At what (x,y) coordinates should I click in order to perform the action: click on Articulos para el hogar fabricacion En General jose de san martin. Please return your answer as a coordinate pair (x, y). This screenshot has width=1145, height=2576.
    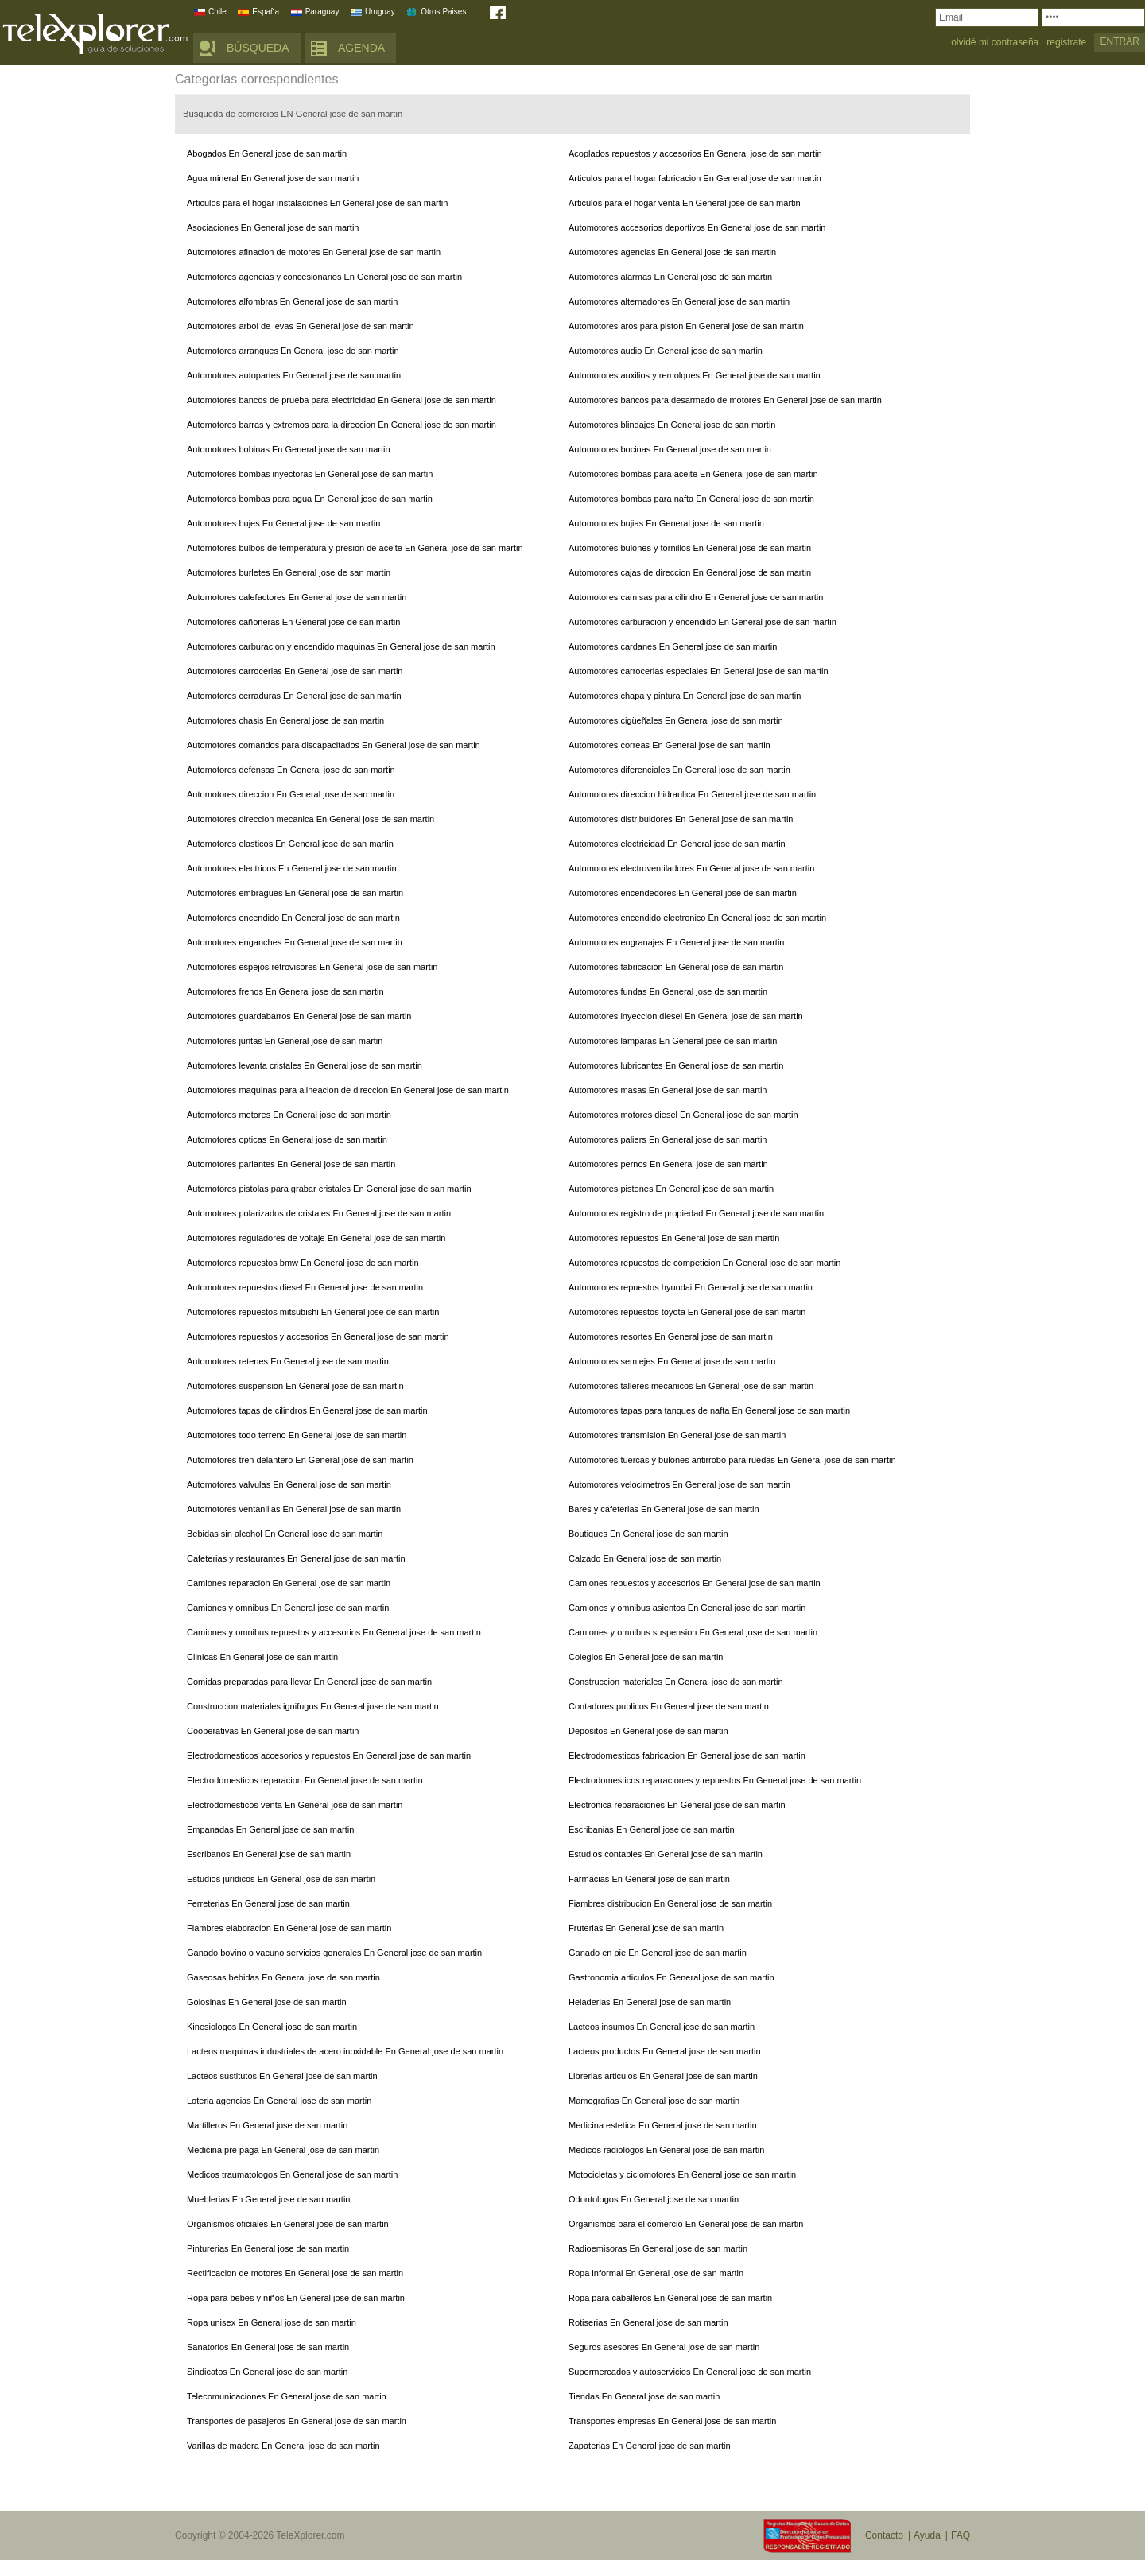
    Looking at the image, I should click on (695, 178).